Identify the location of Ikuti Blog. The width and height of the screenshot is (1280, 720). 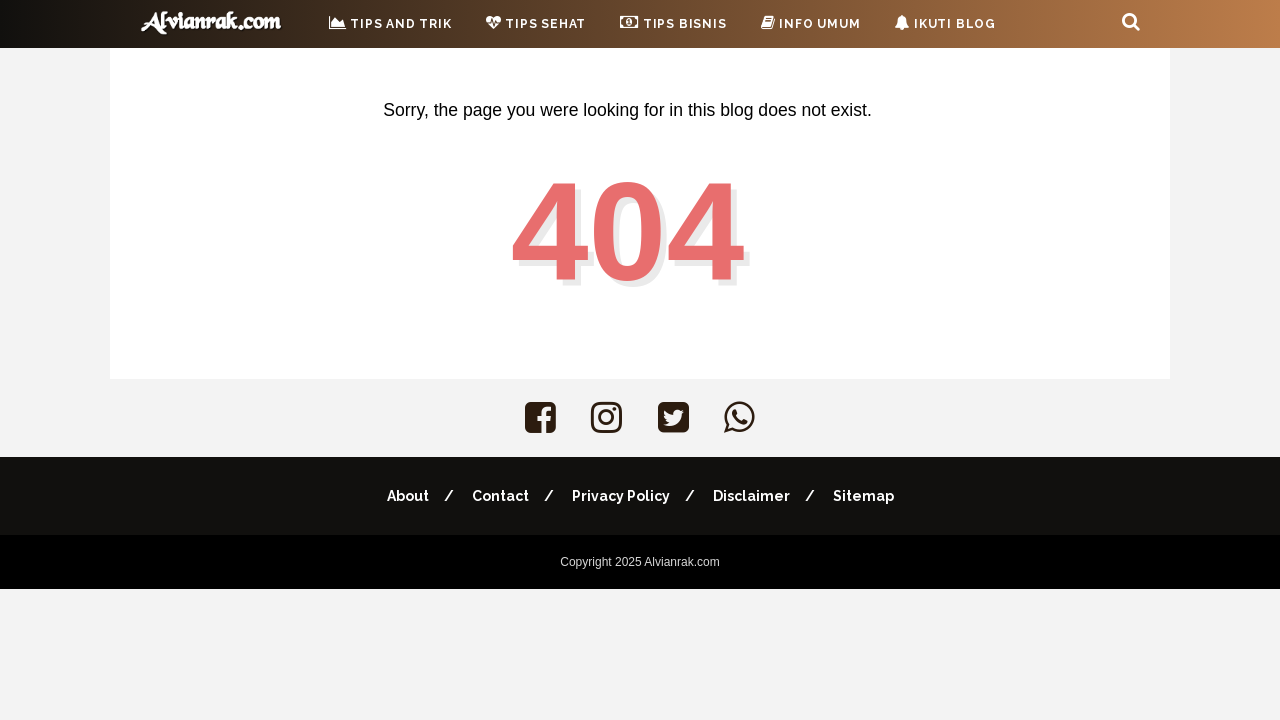
(945, 23).